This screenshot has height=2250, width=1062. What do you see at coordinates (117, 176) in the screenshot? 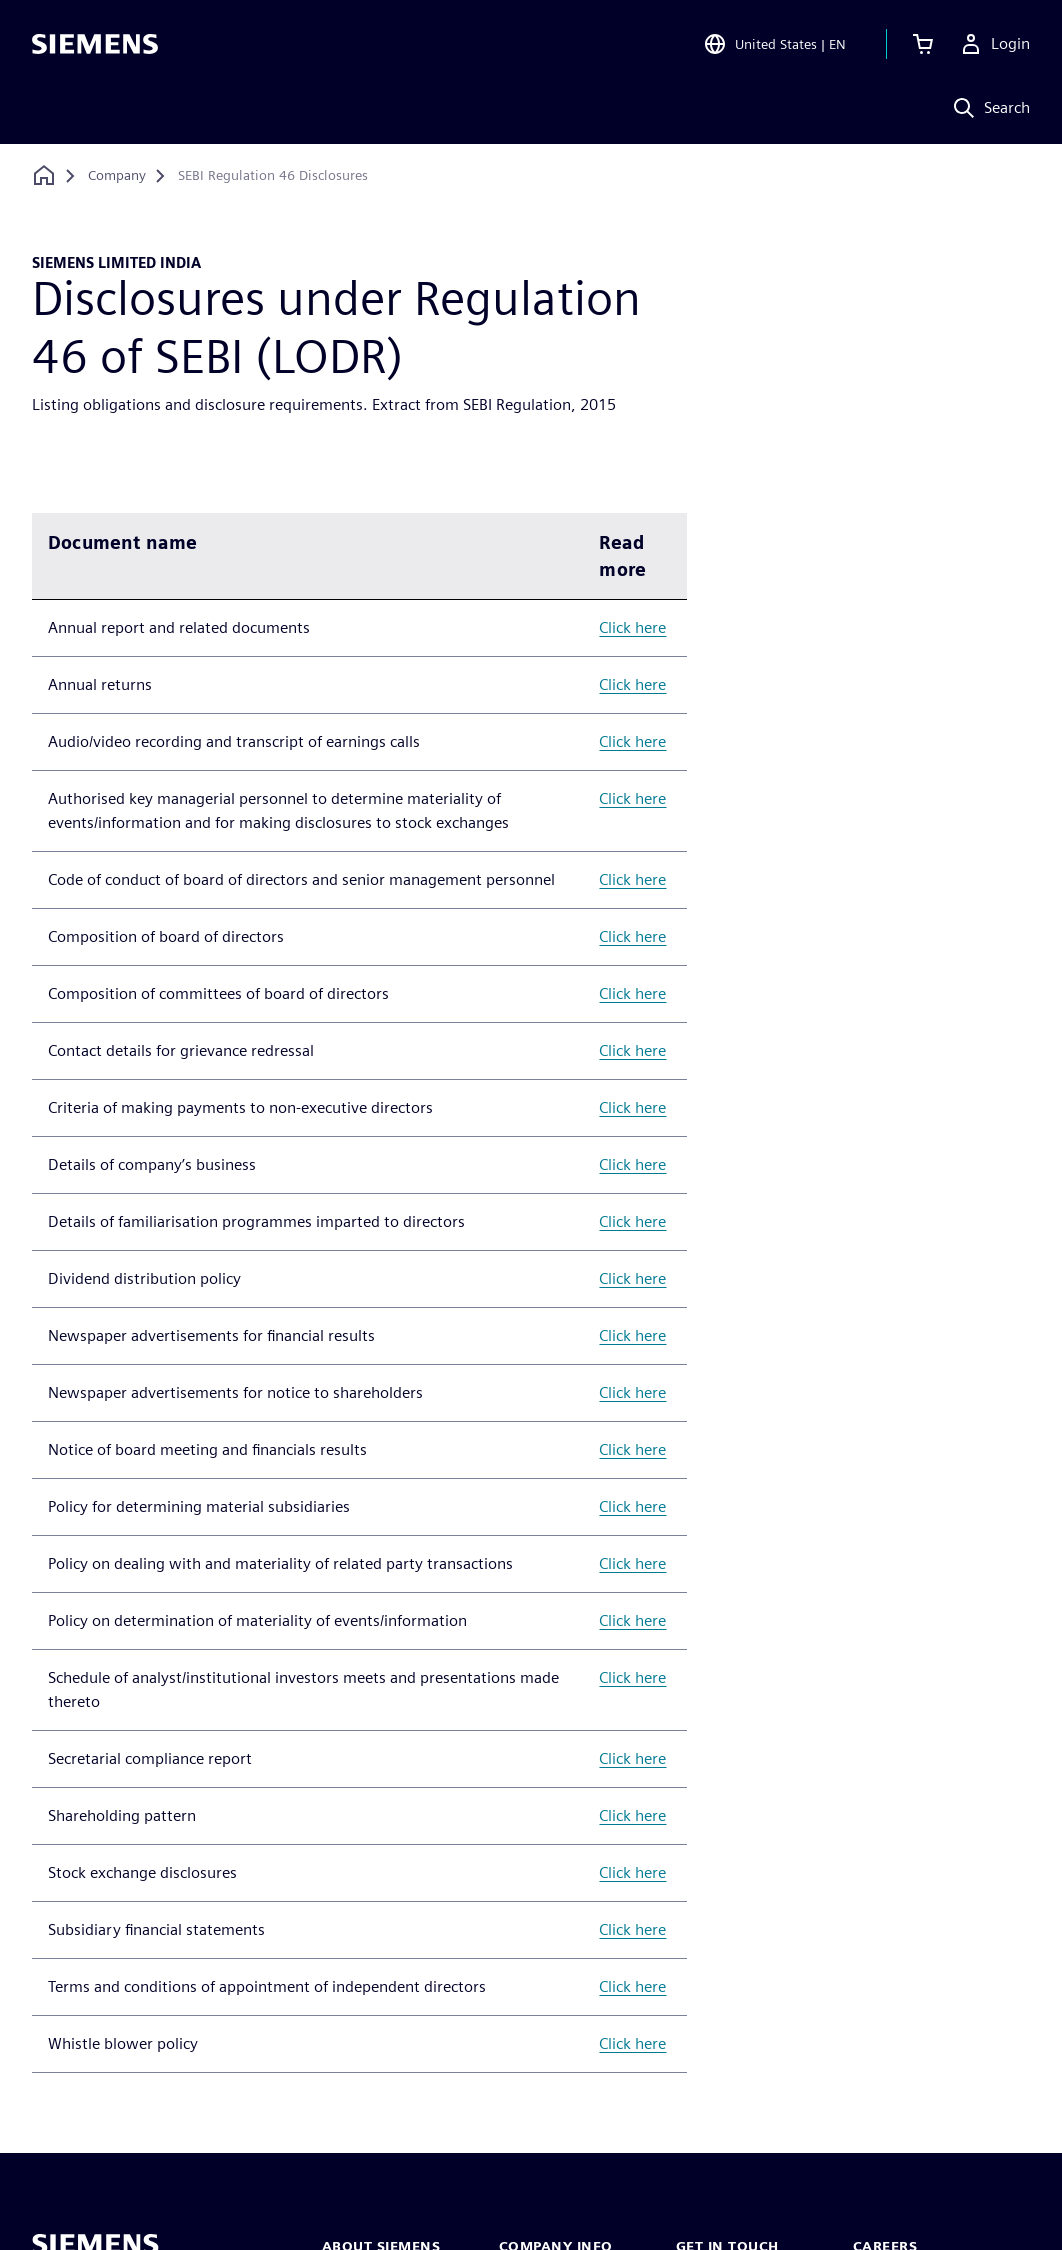
I see `[Company]` at bounding box center [117, 176].